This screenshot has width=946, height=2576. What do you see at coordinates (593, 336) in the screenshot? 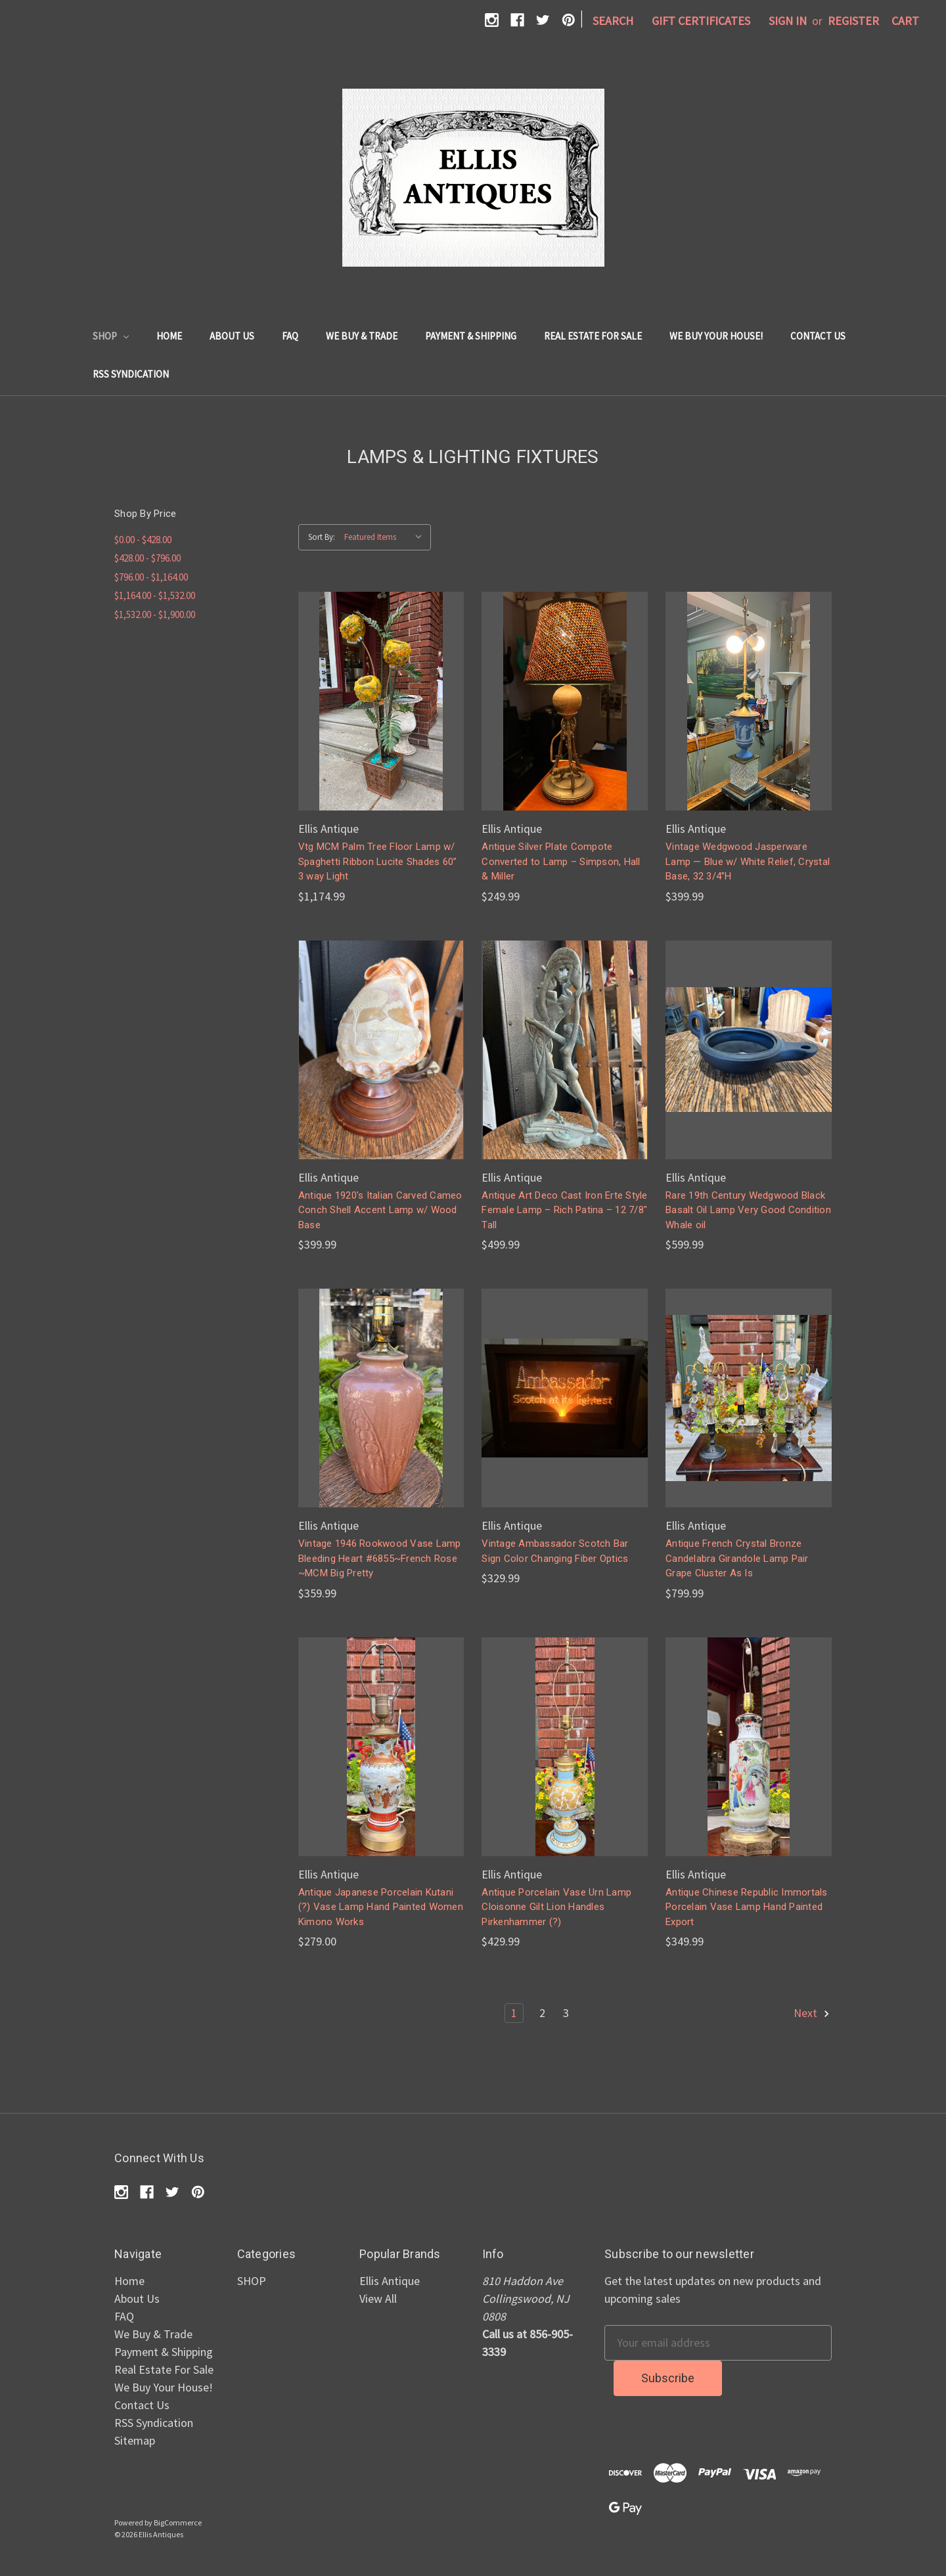
I see `Real Estate For Sale` at bounding box center [593, 336].